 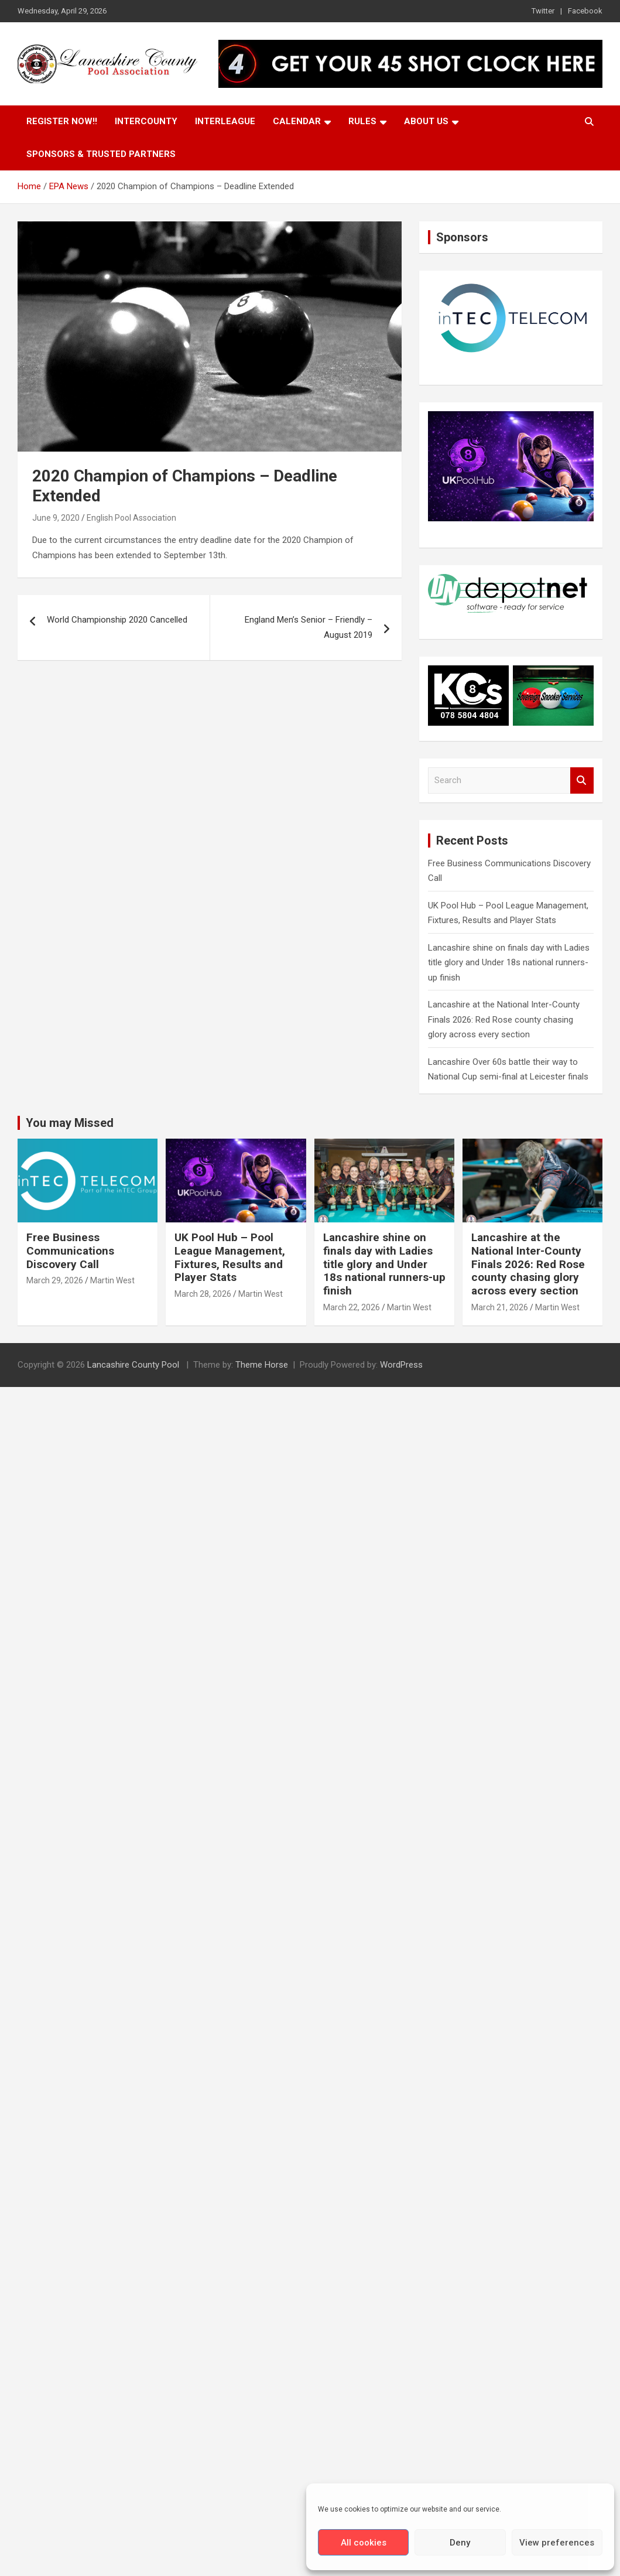 What do you see at coordinates (556, 2542) in the screenshot?
I see `View preferences` at bounding box center [556, 2542].